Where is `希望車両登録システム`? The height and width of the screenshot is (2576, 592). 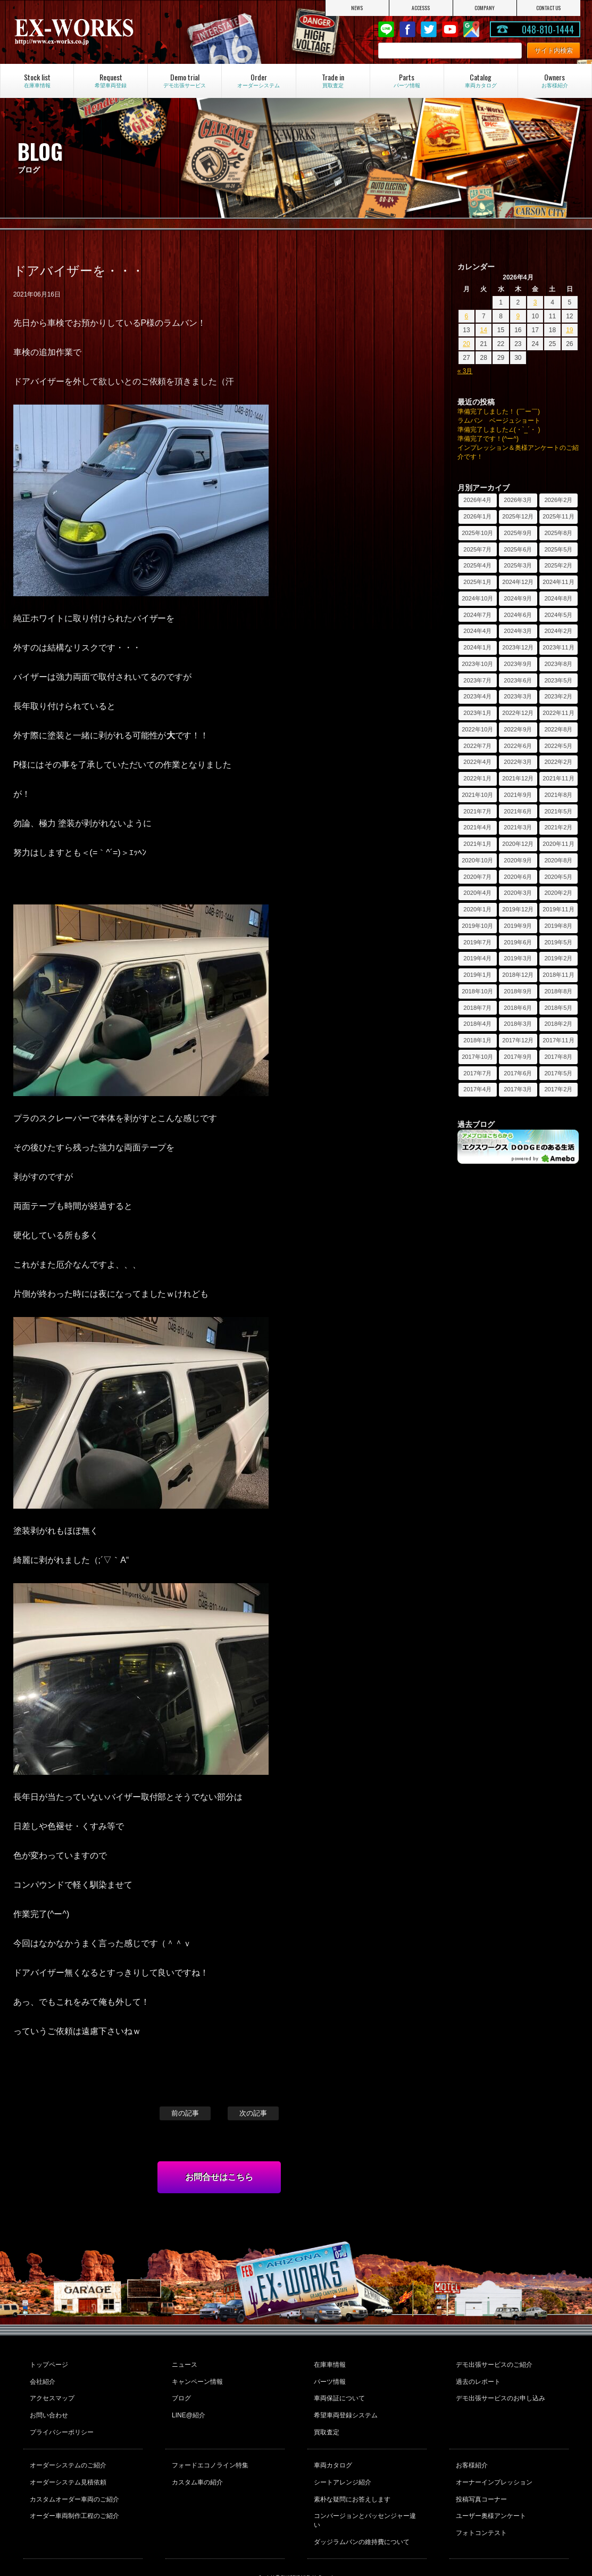 希望車両登録システム is located at coordinates (345, 2406).